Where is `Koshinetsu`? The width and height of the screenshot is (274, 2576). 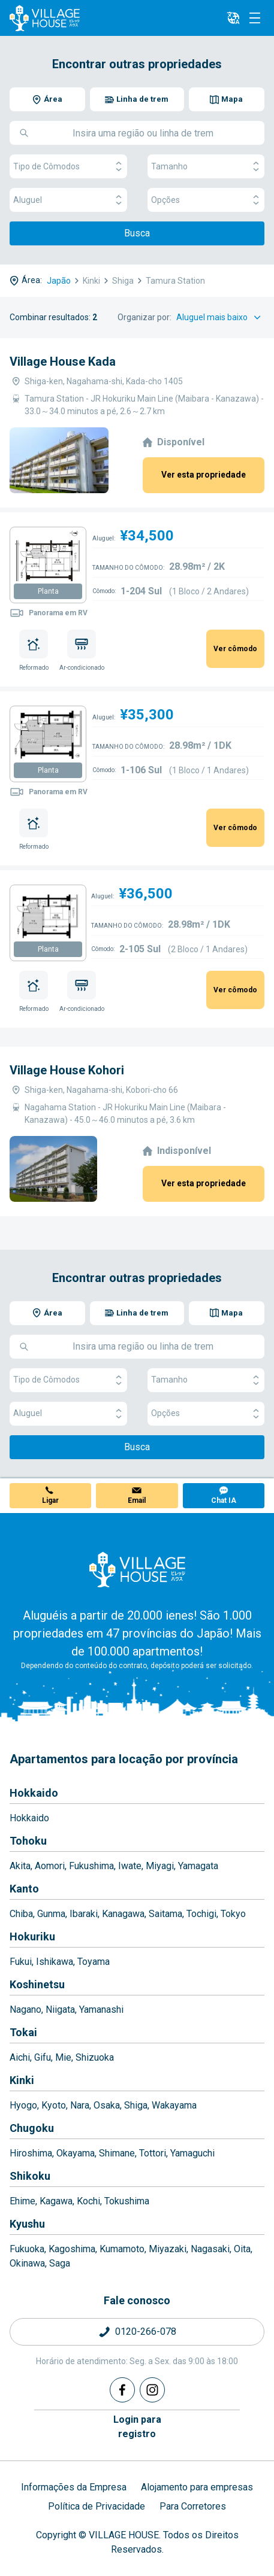 Koshinetsu is located at coordinates (37, 1984).